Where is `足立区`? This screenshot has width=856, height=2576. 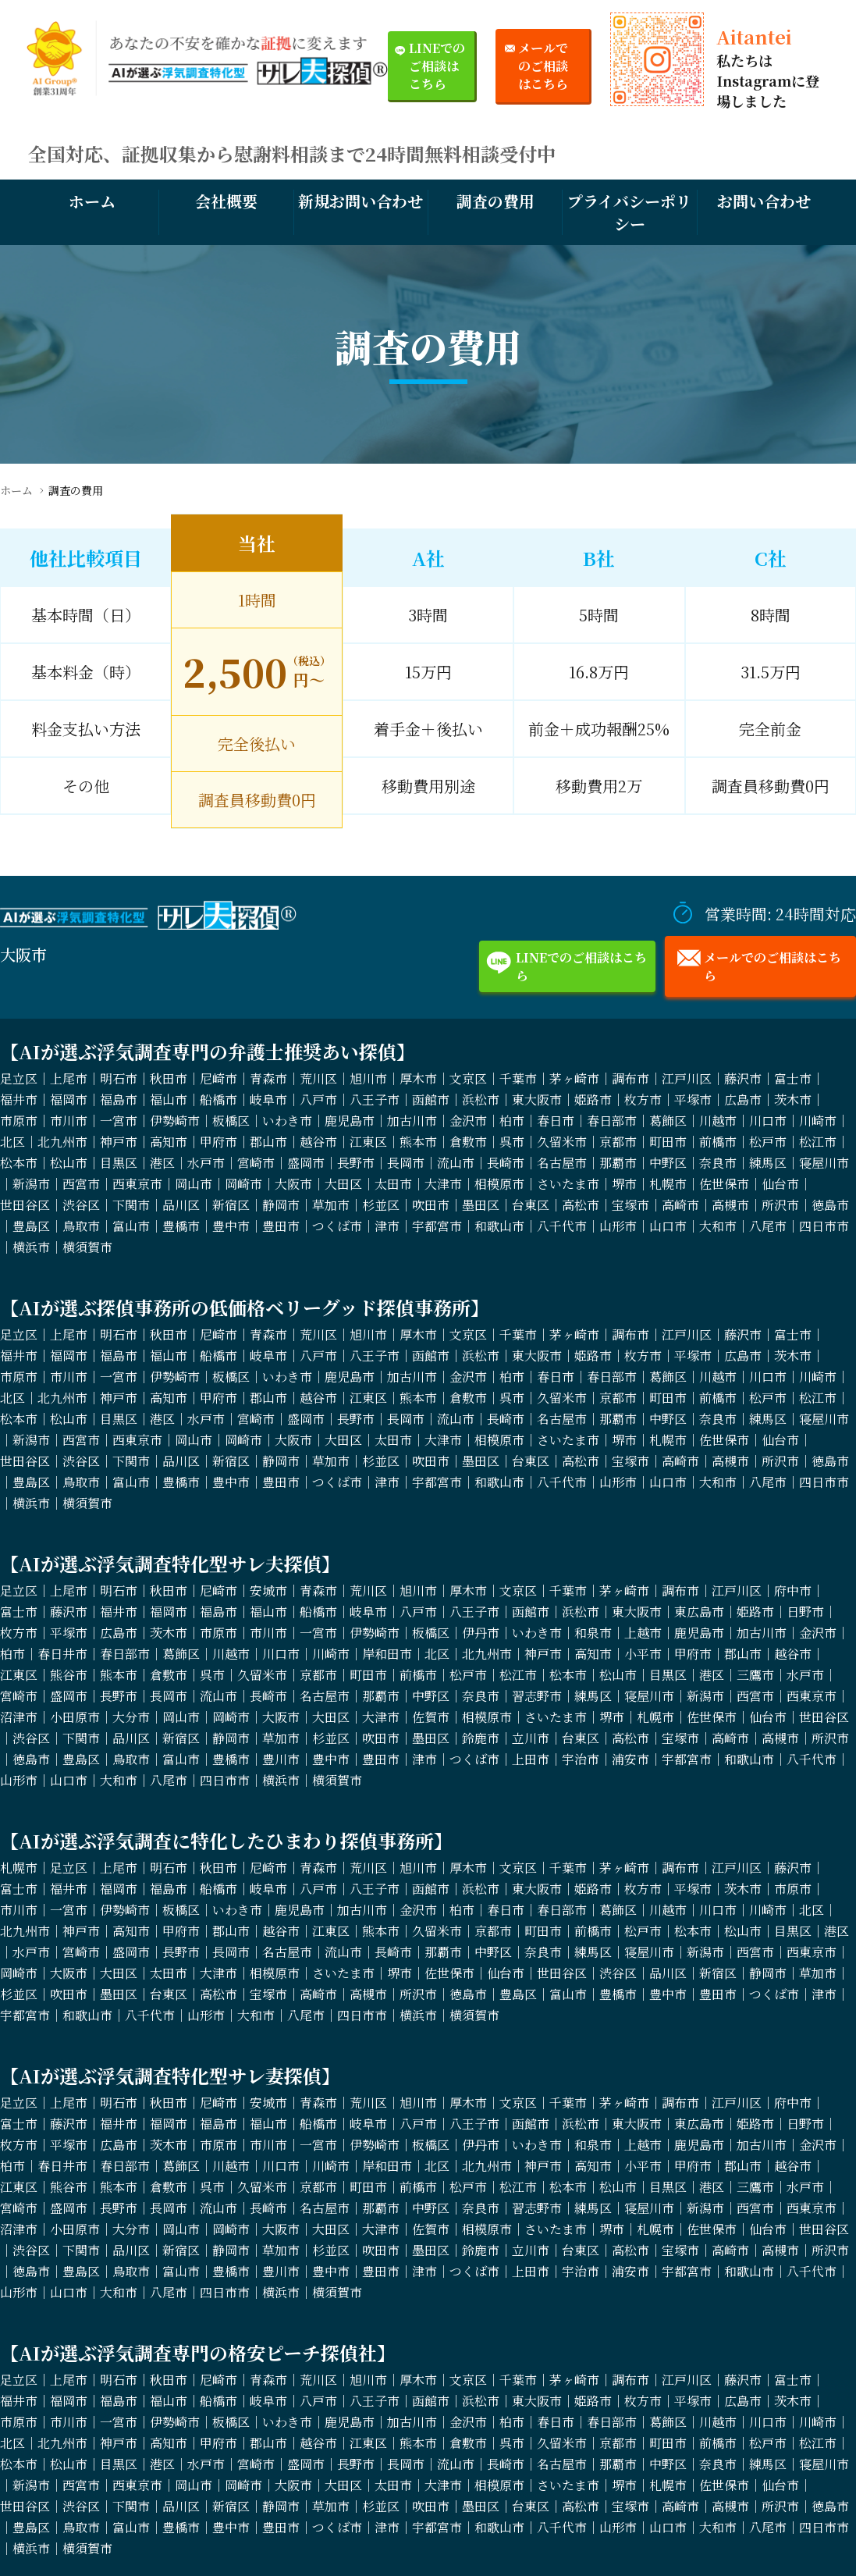
足立区 is located at coordinates (18, 1078).